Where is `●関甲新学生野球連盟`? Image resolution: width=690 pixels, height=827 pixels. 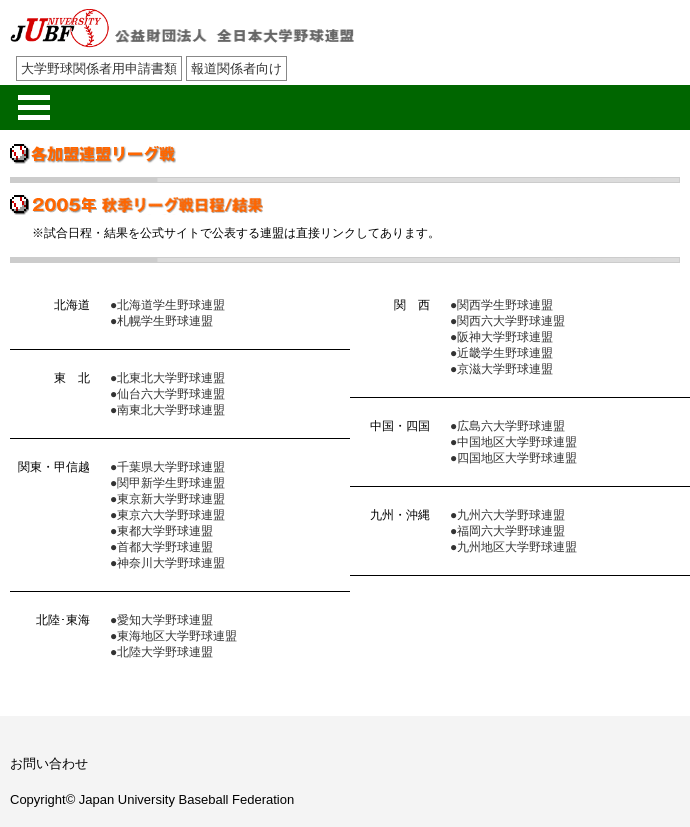
●関甲新学生野球連盟 is located at coordinates (167, 483).